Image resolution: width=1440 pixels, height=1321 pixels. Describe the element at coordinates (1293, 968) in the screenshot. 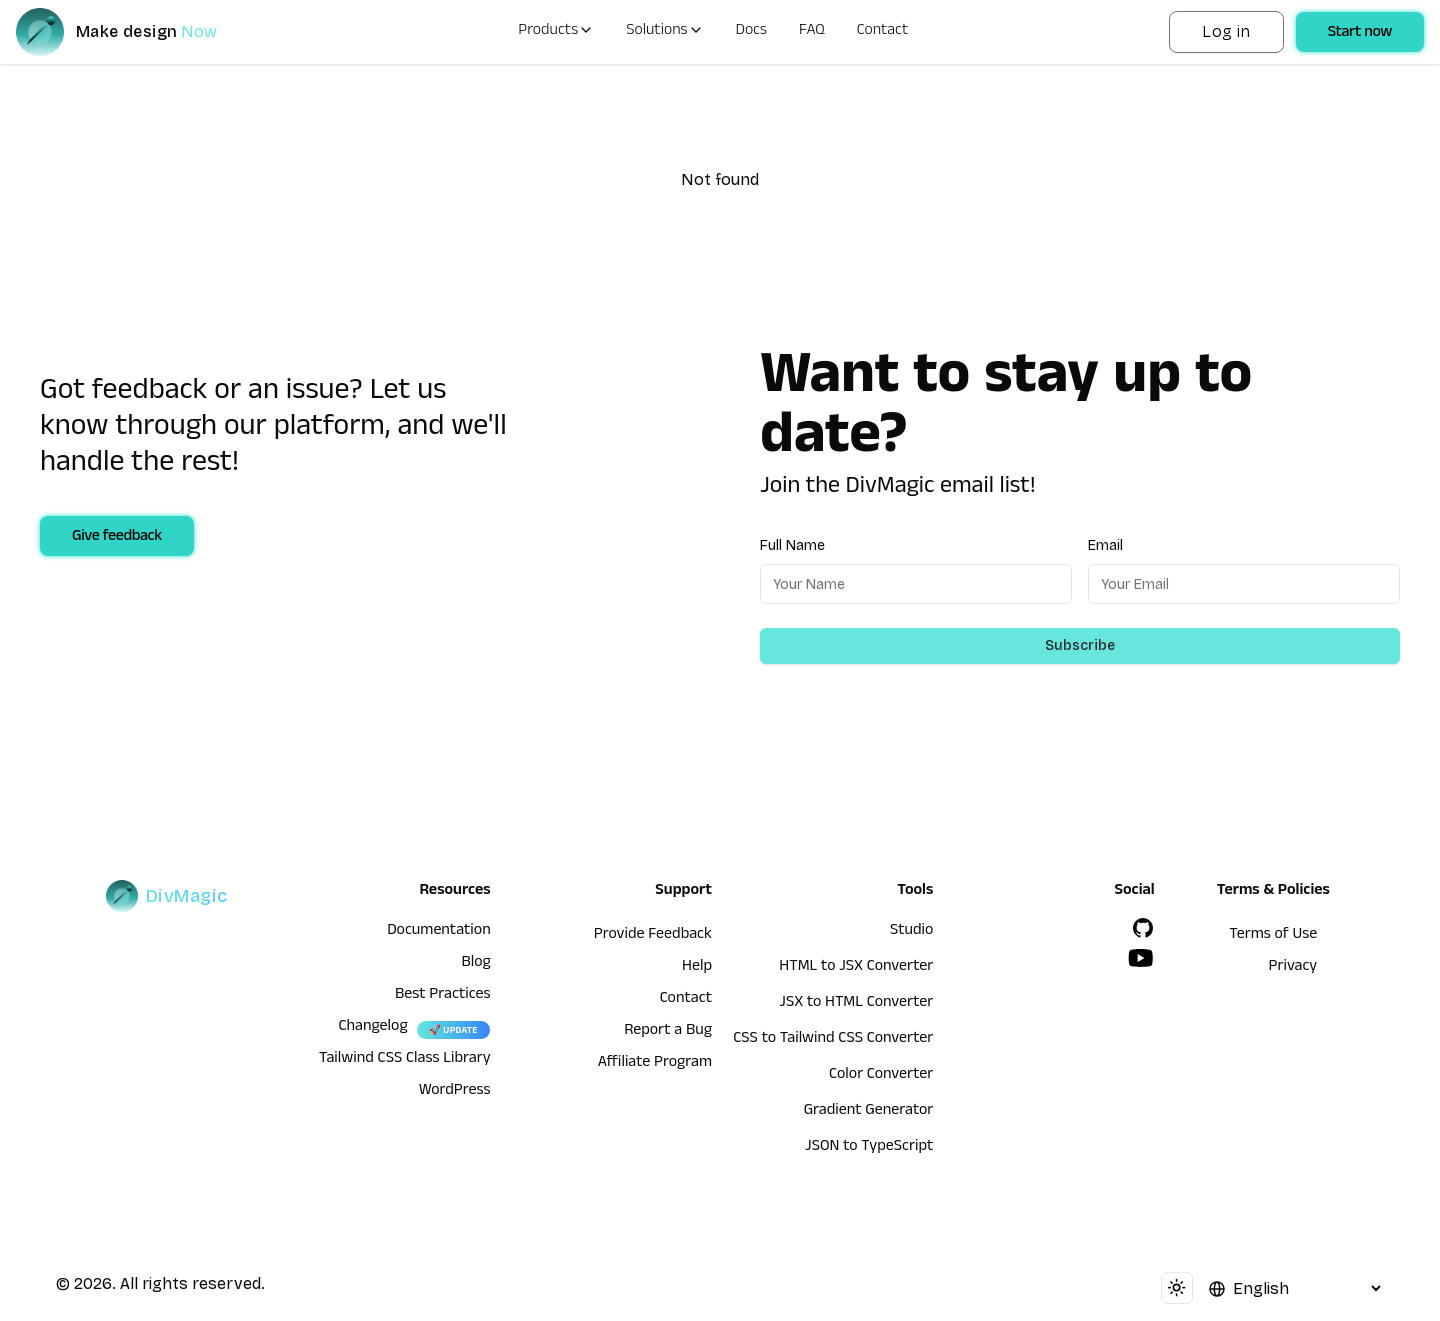

I see `Privacy` at that location.